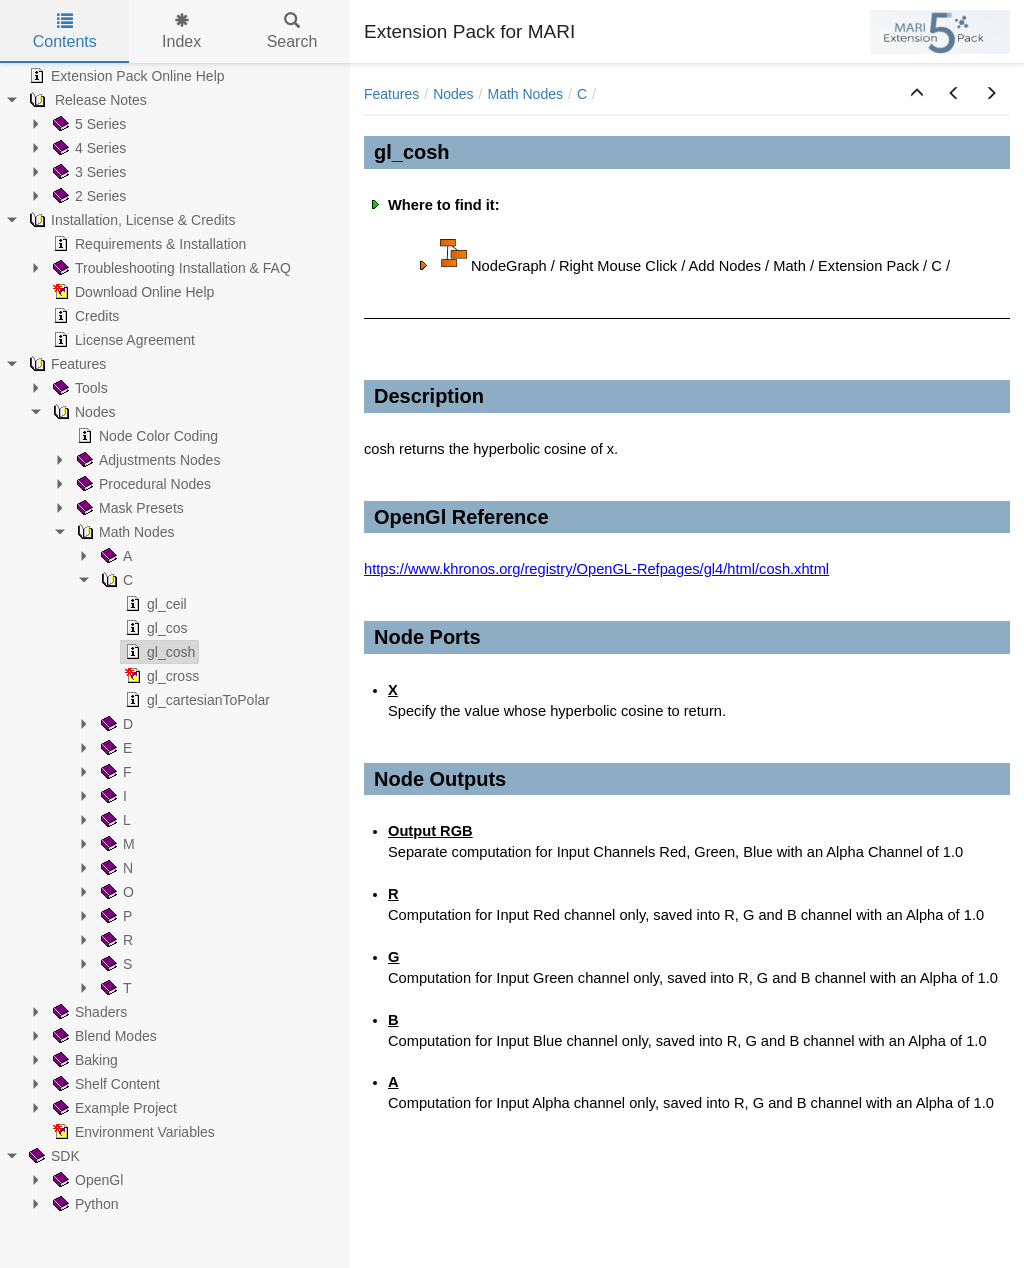 Image resolution: width=1024 pixels, height=1268 pixels. What do you see at coordinates (115, 868) in the screenshot?
I see `N [treeitem]` at bounding box center [115, 868].